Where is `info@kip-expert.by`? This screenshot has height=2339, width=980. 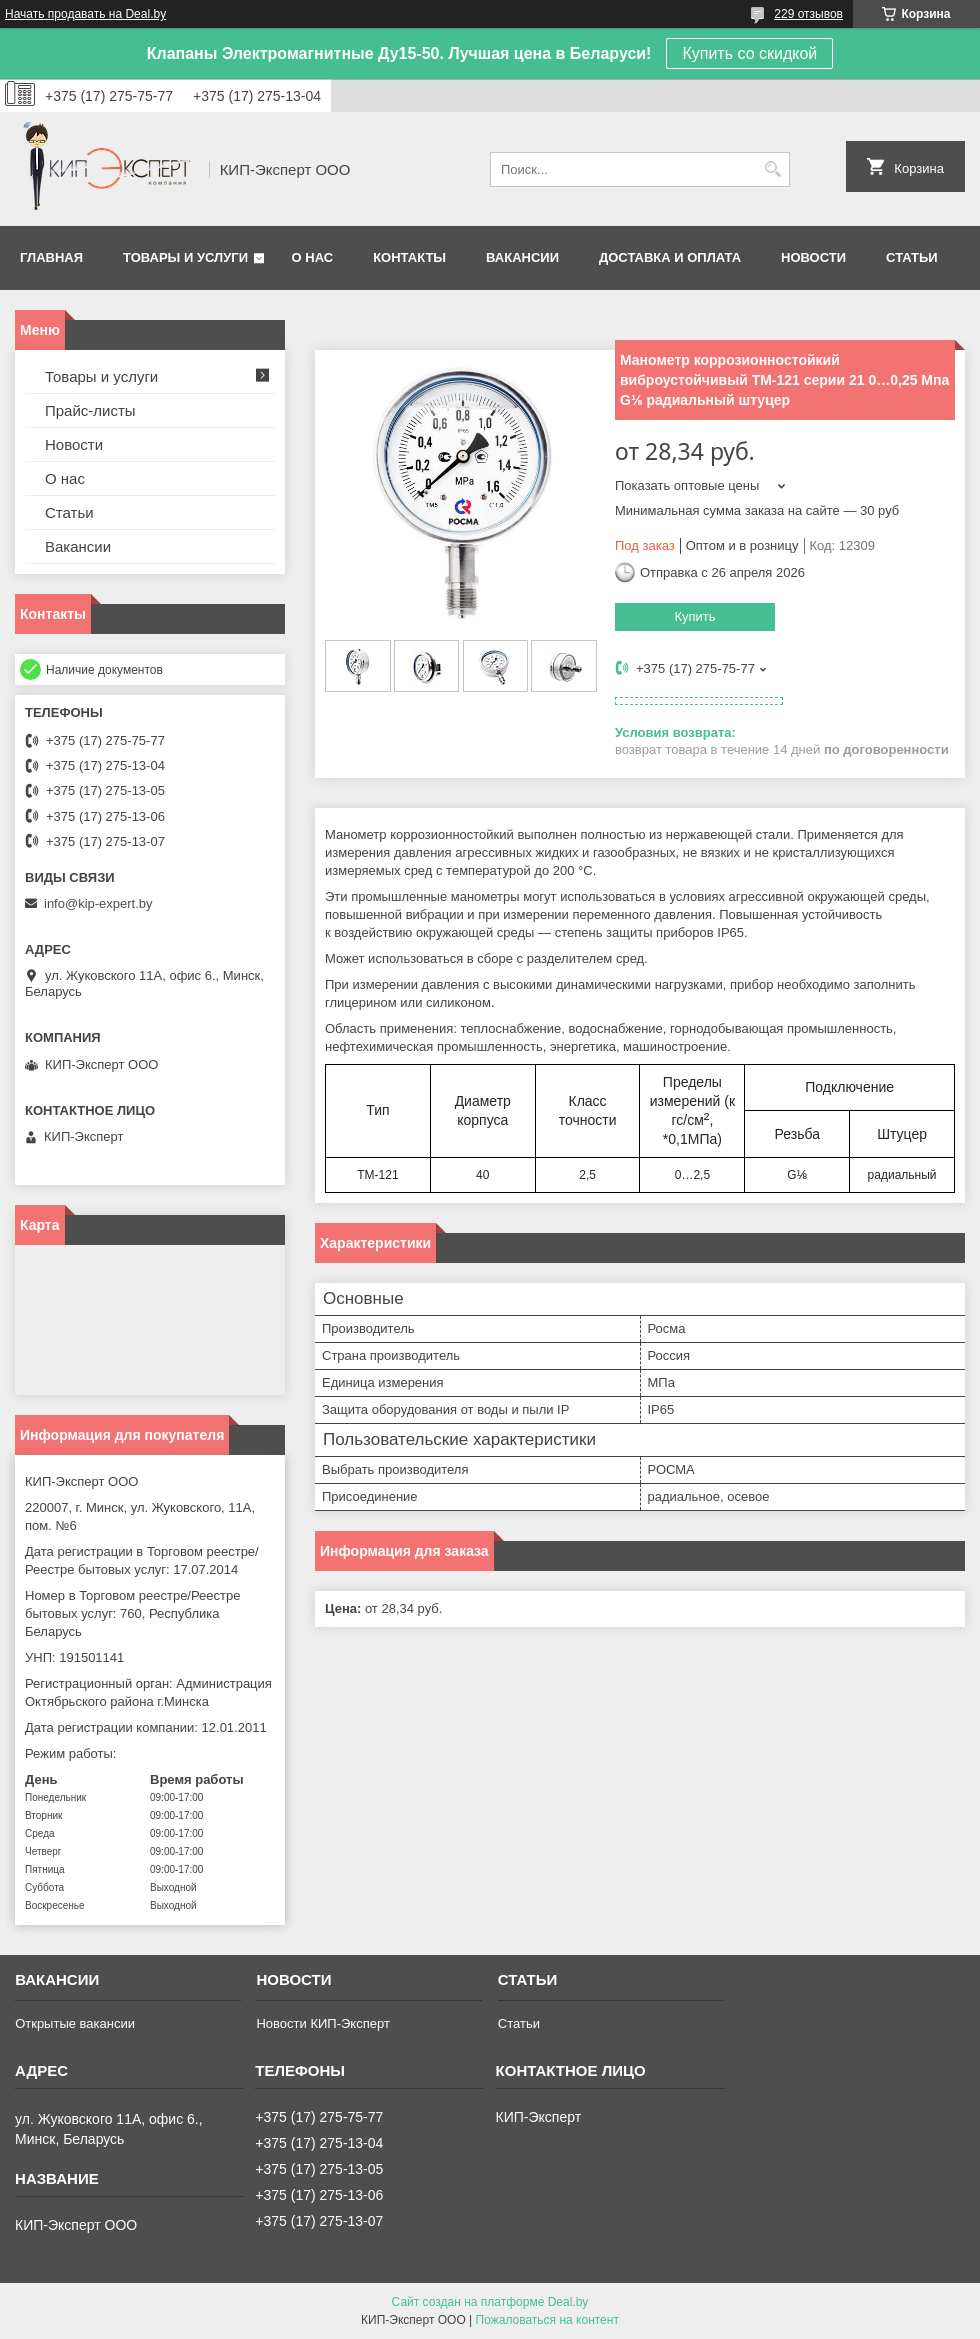
info@kip-expert.by is located at coordinates (98, 903).